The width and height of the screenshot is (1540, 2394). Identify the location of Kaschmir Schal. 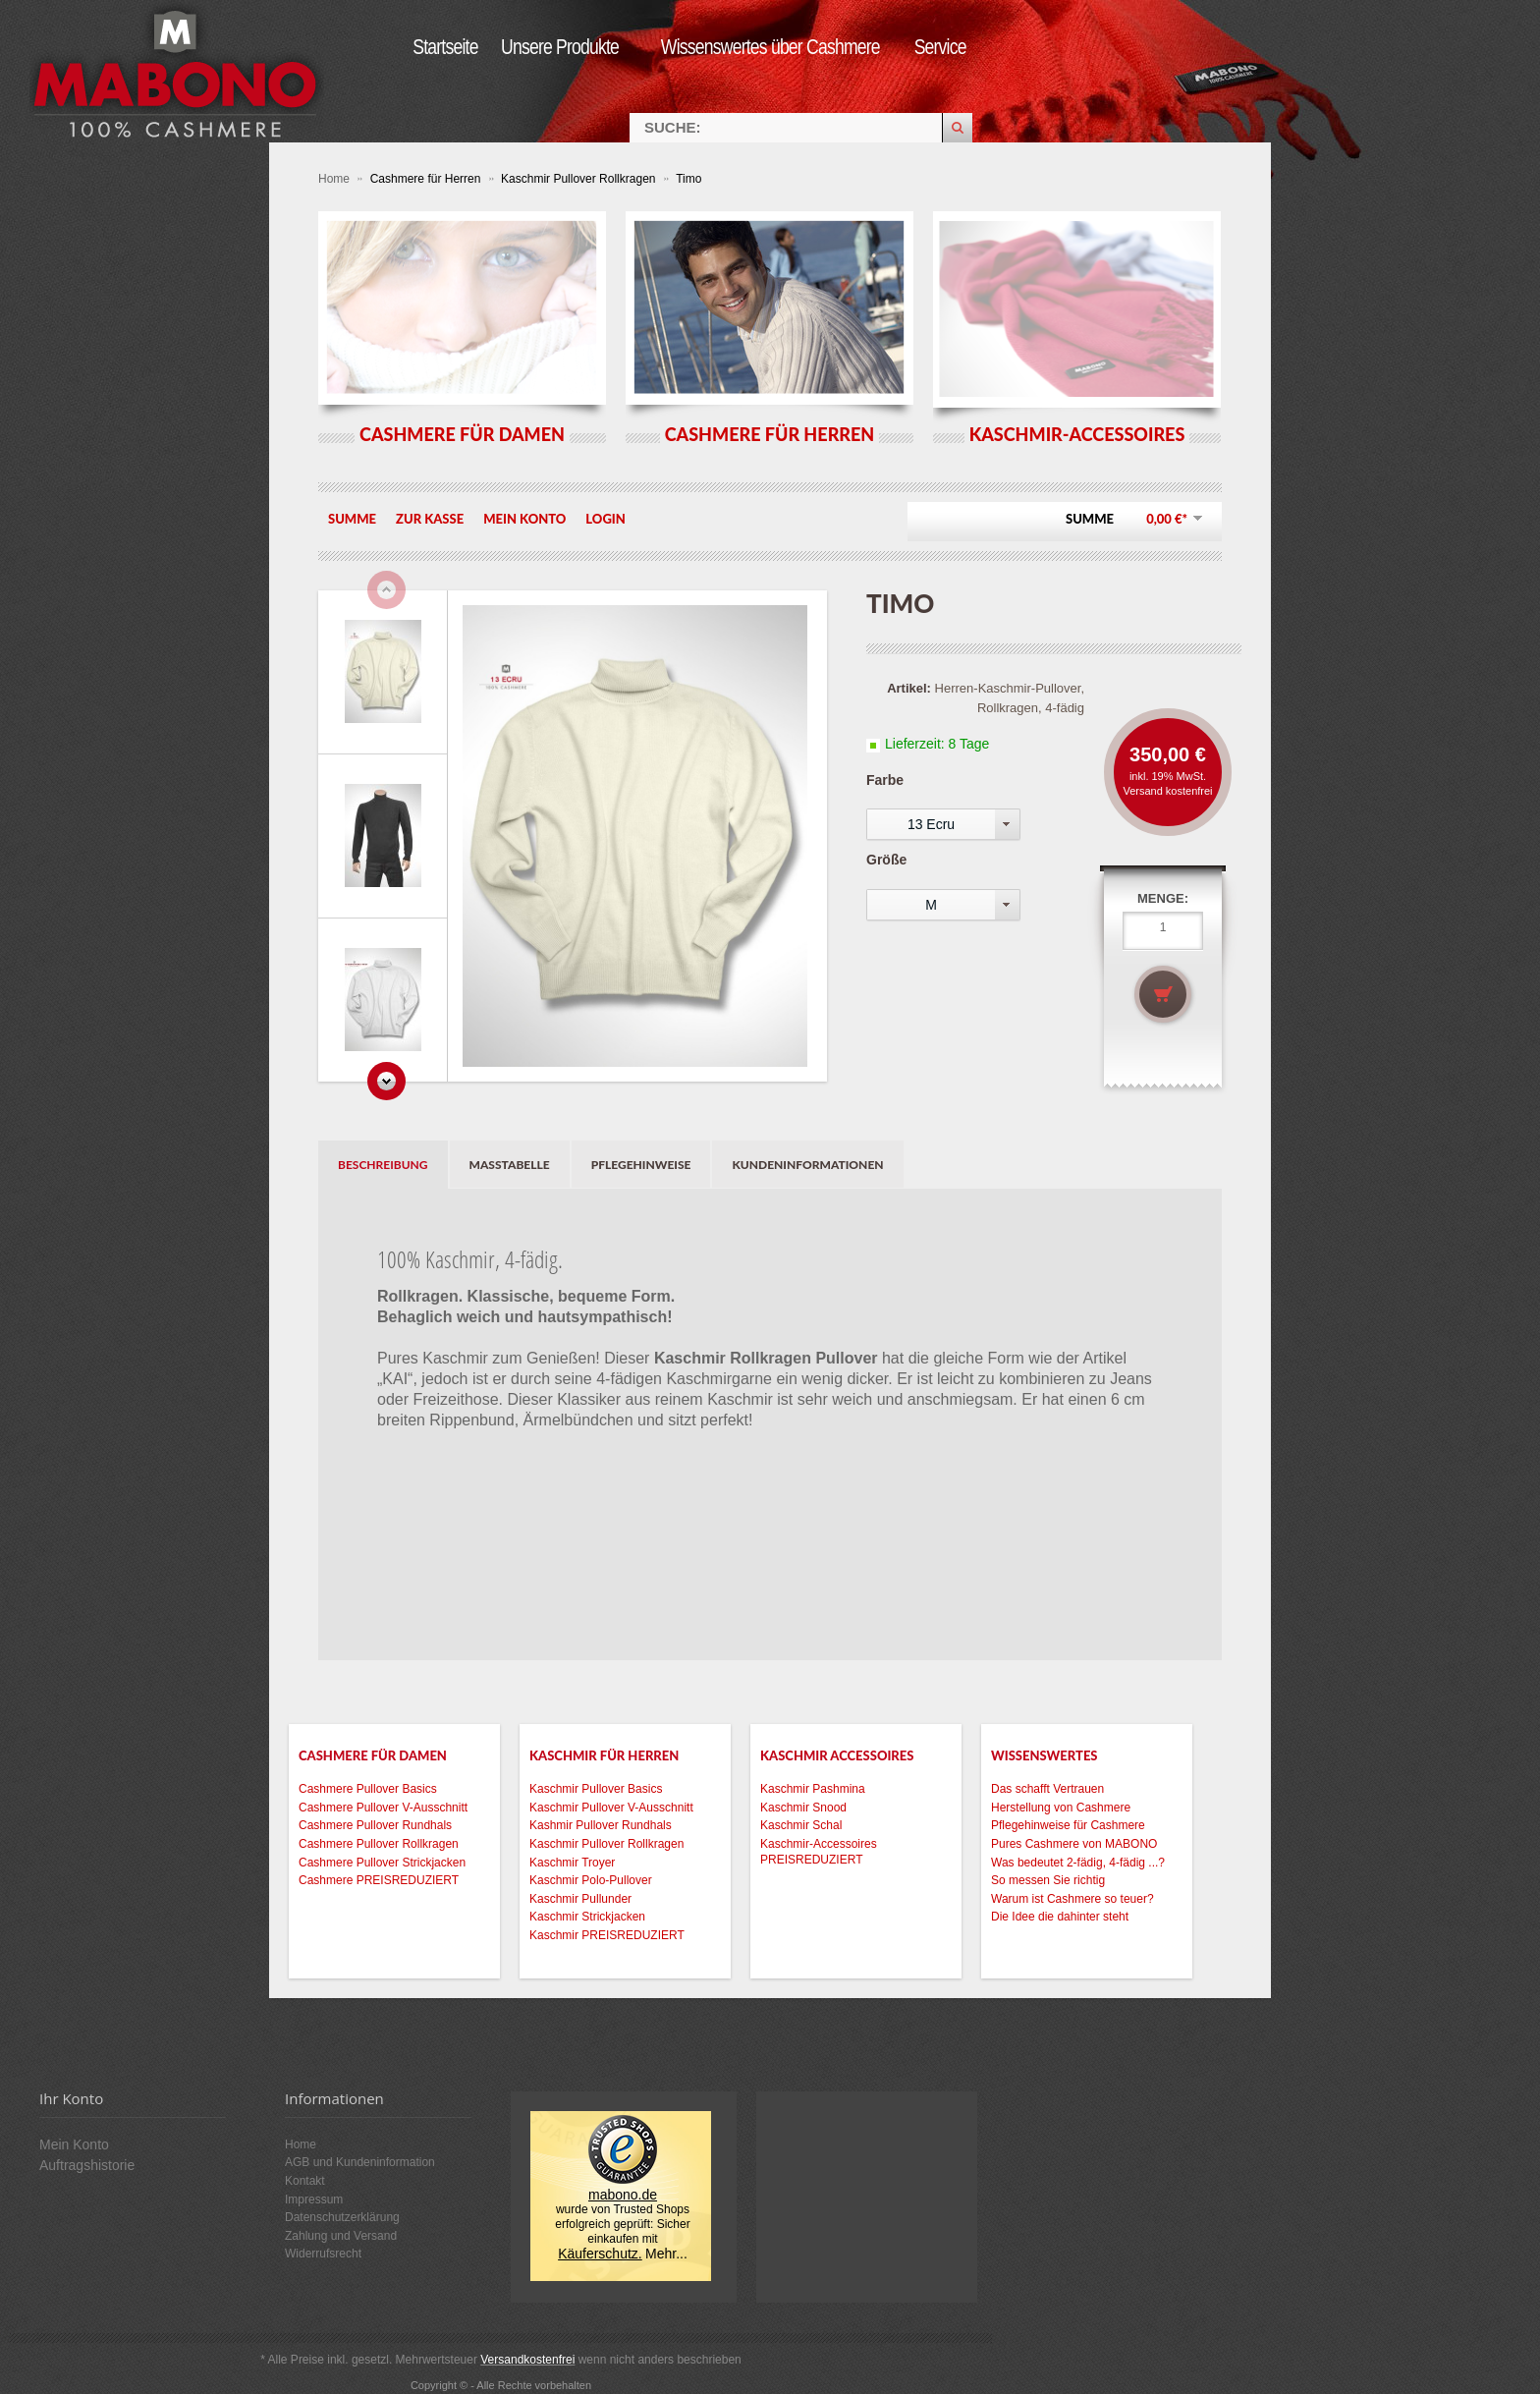
(801, 1825).